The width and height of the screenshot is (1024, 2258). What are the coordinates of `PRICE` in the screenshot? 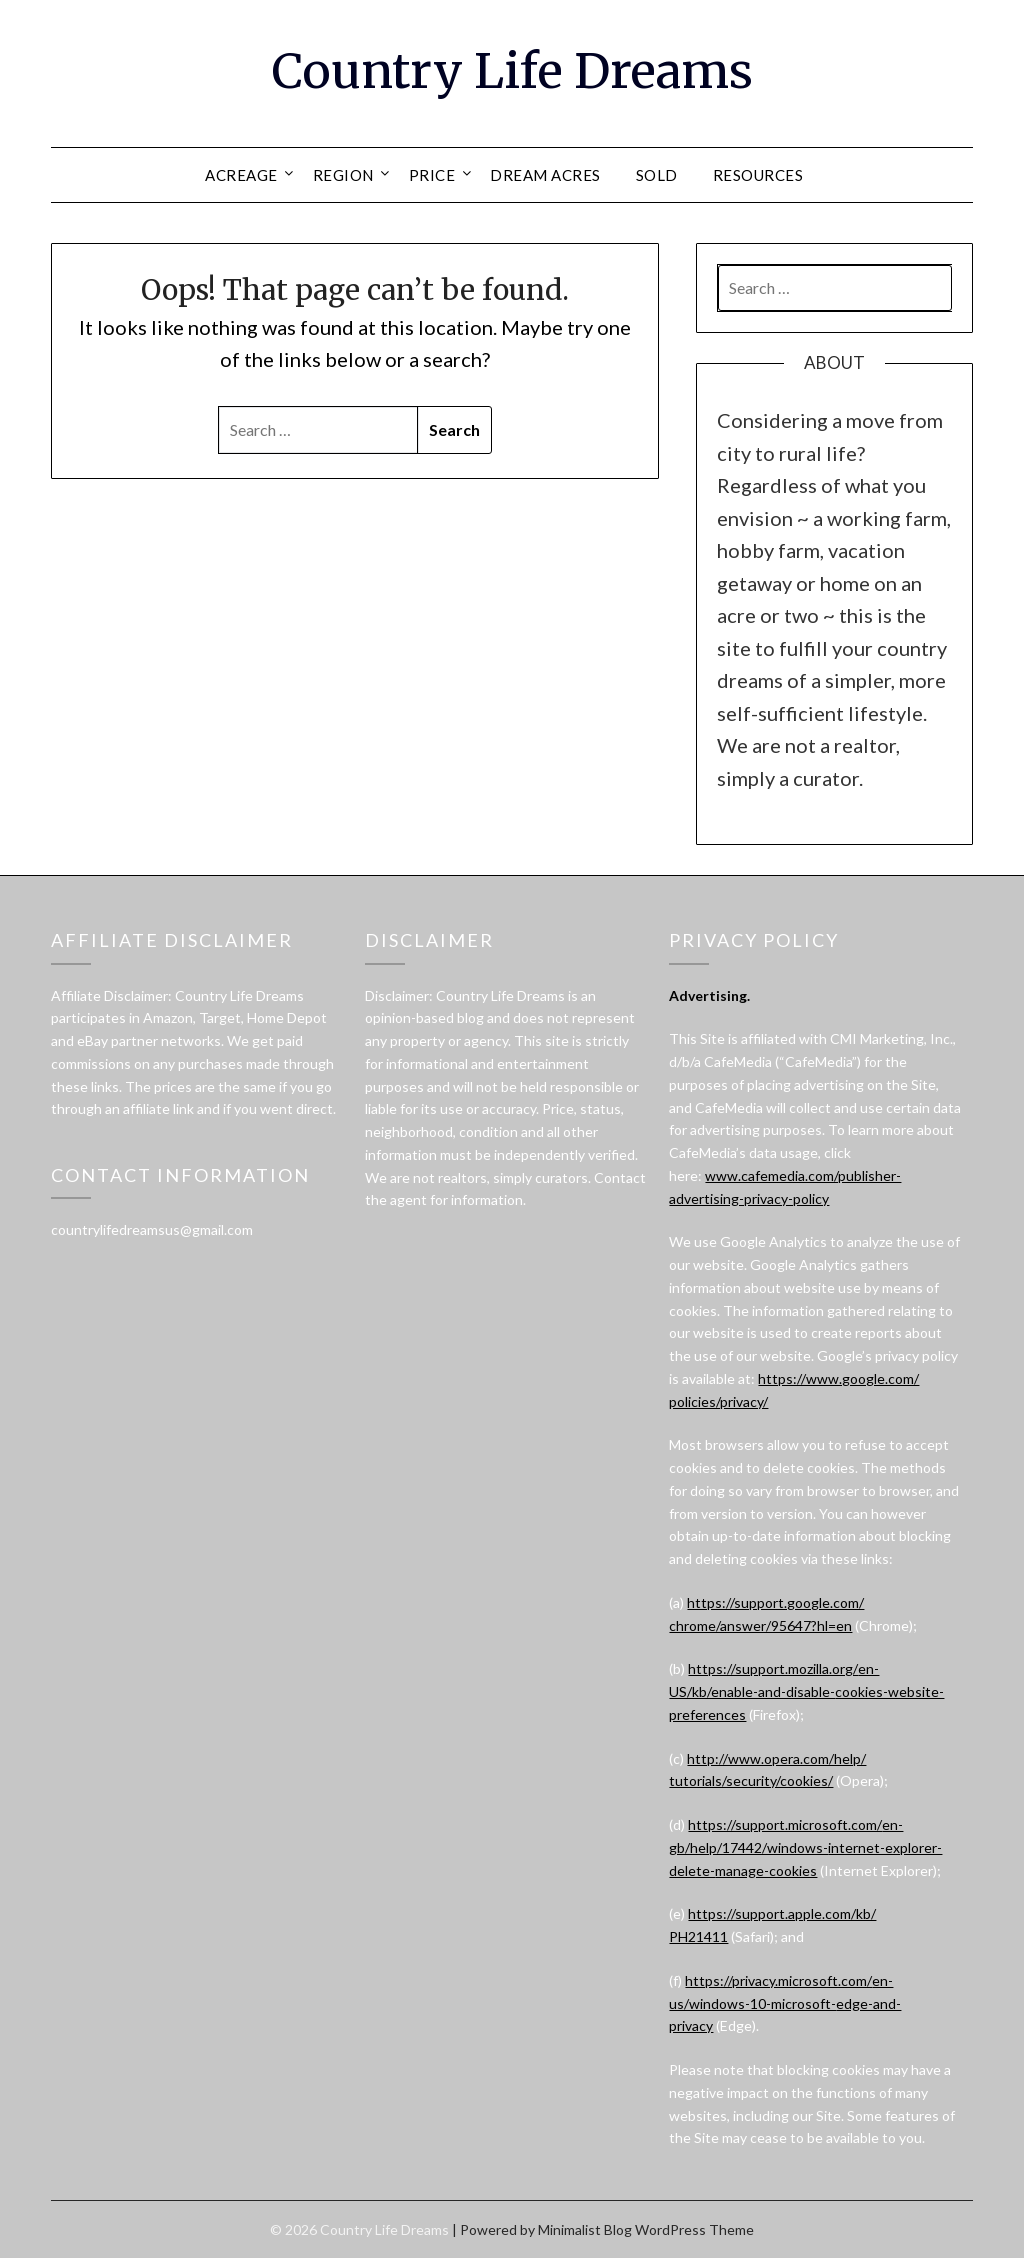 It's located at (432, 175).